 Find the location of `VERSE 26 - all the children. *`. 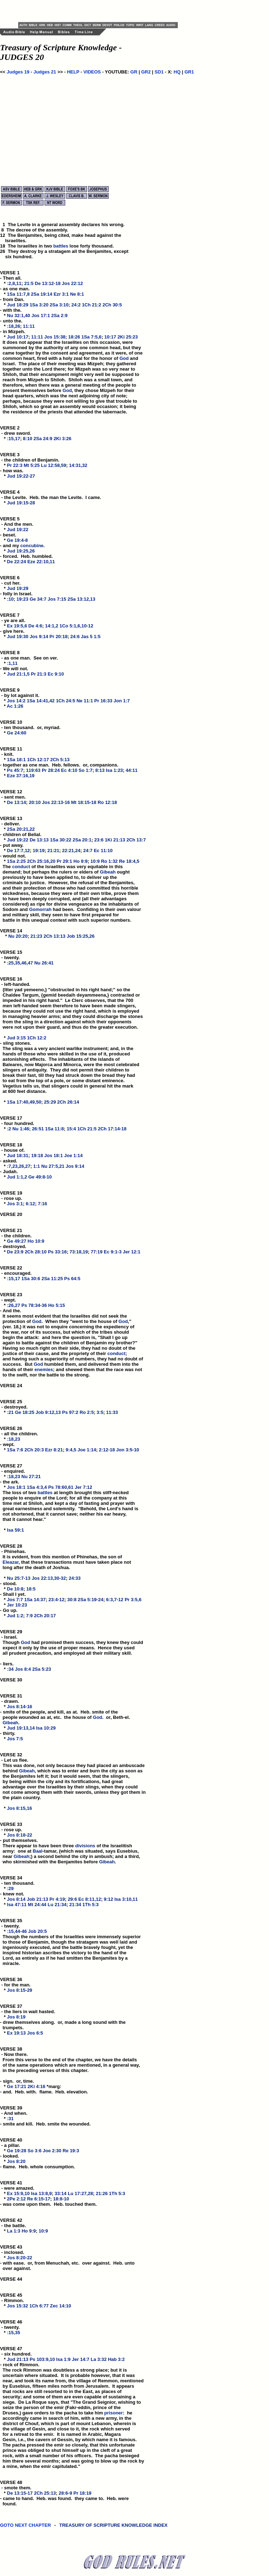

VERSE 26 - all the children. * is located at coordinates (19, 1434).